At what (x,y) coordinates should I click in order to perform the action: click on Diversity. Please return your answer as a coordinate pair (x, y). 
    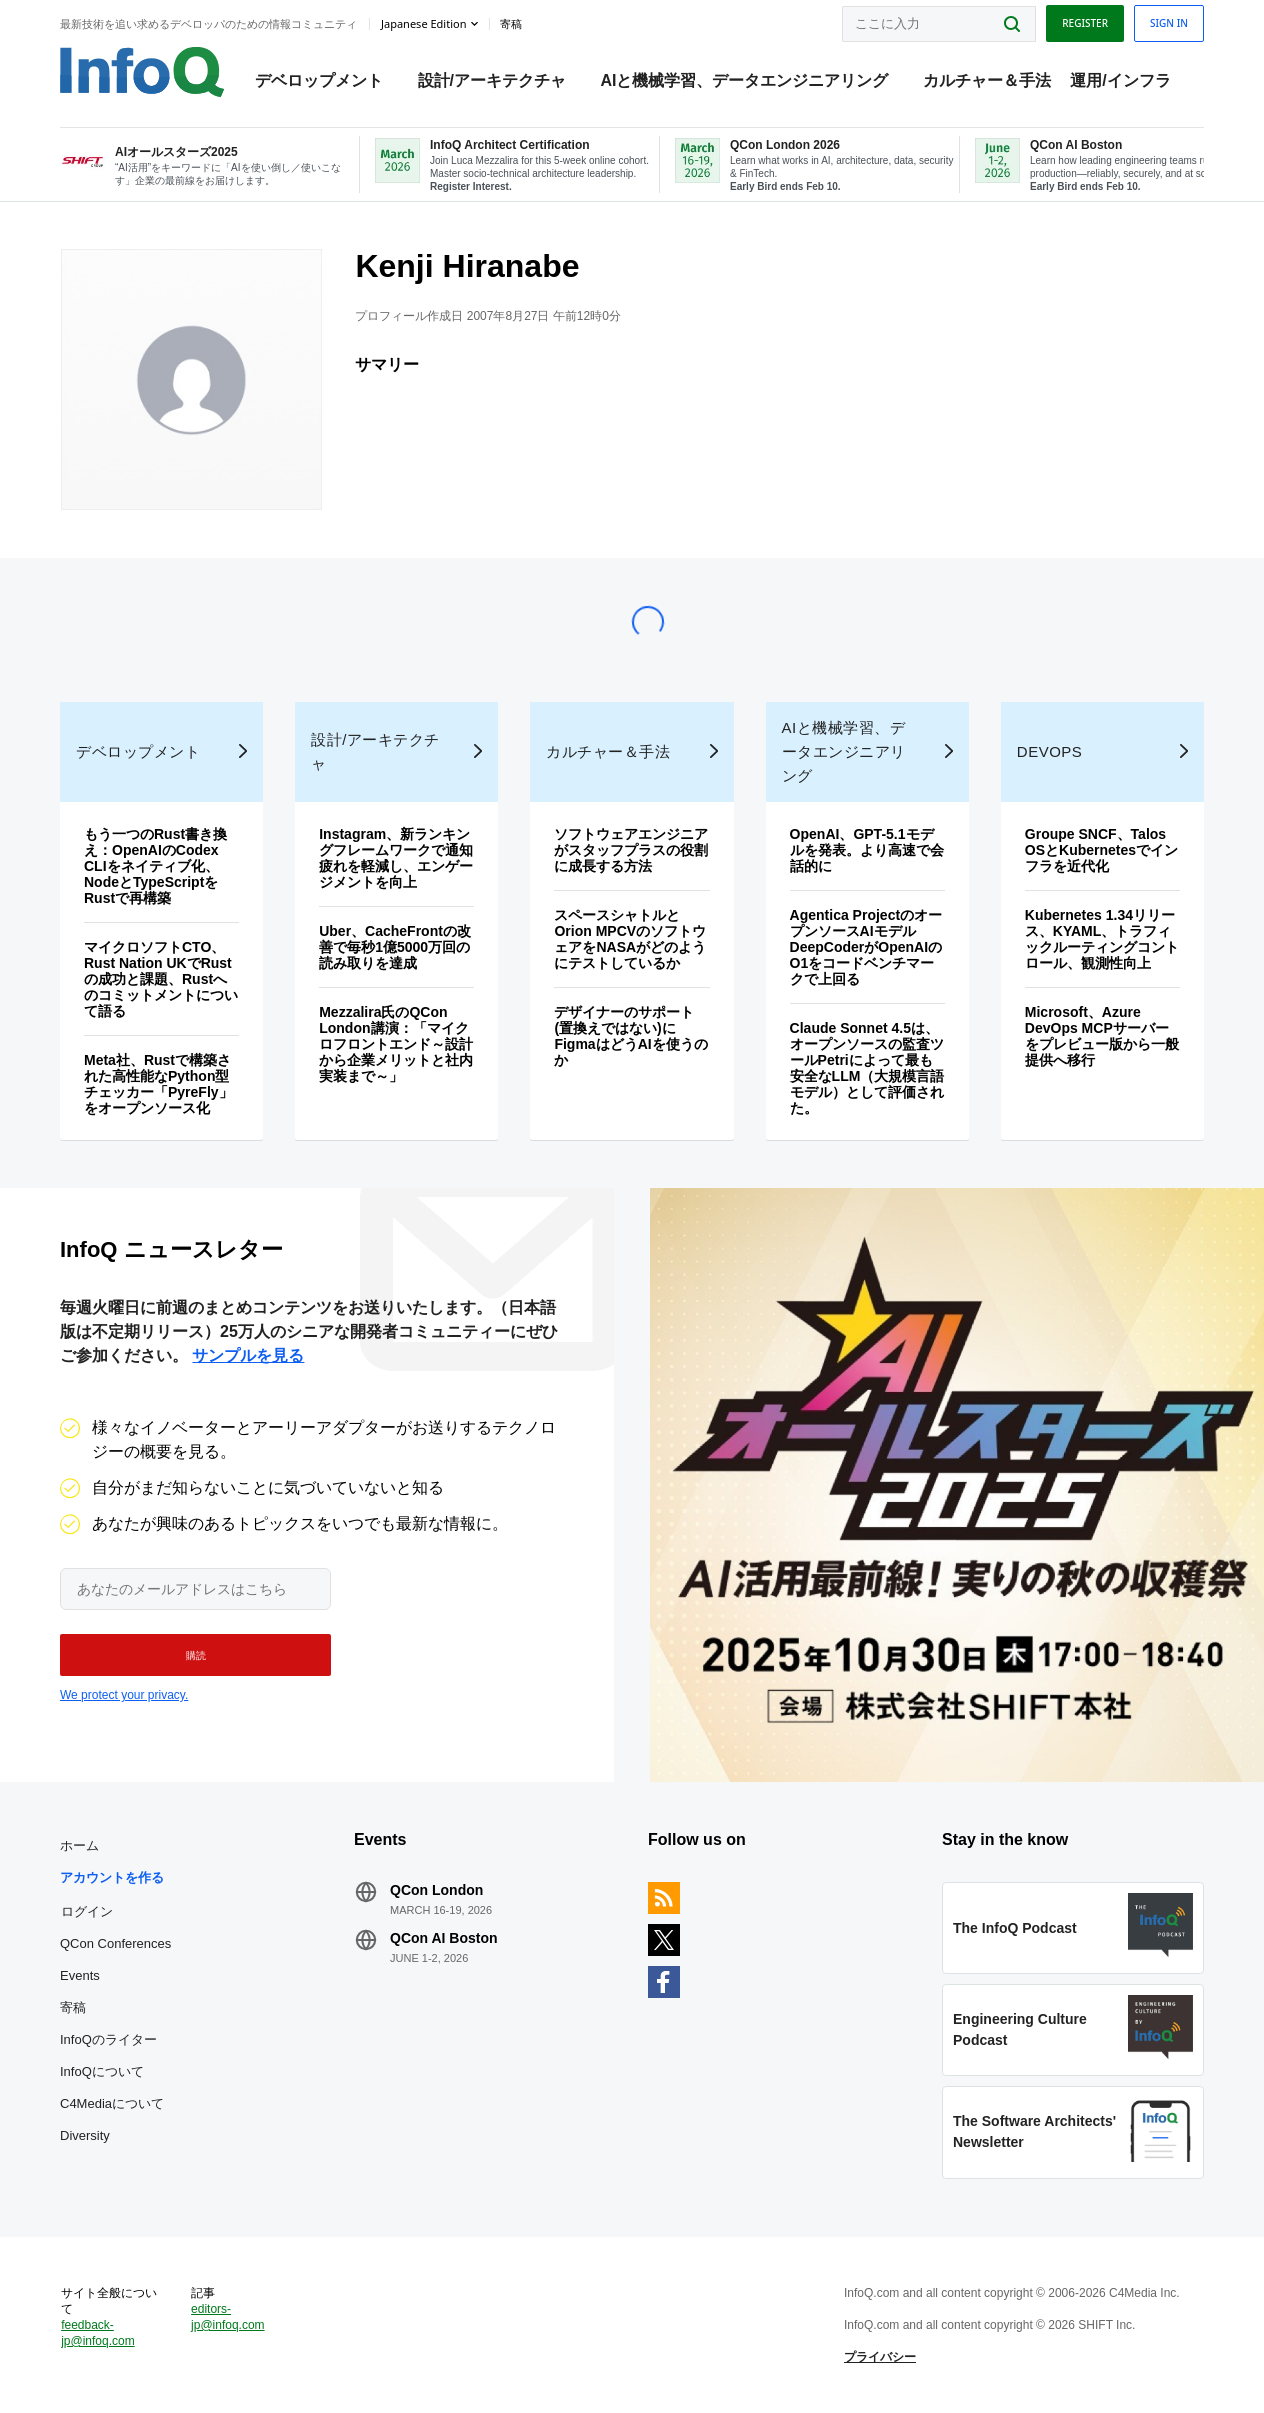
    Looking at the image, I should click on (85, 2135).